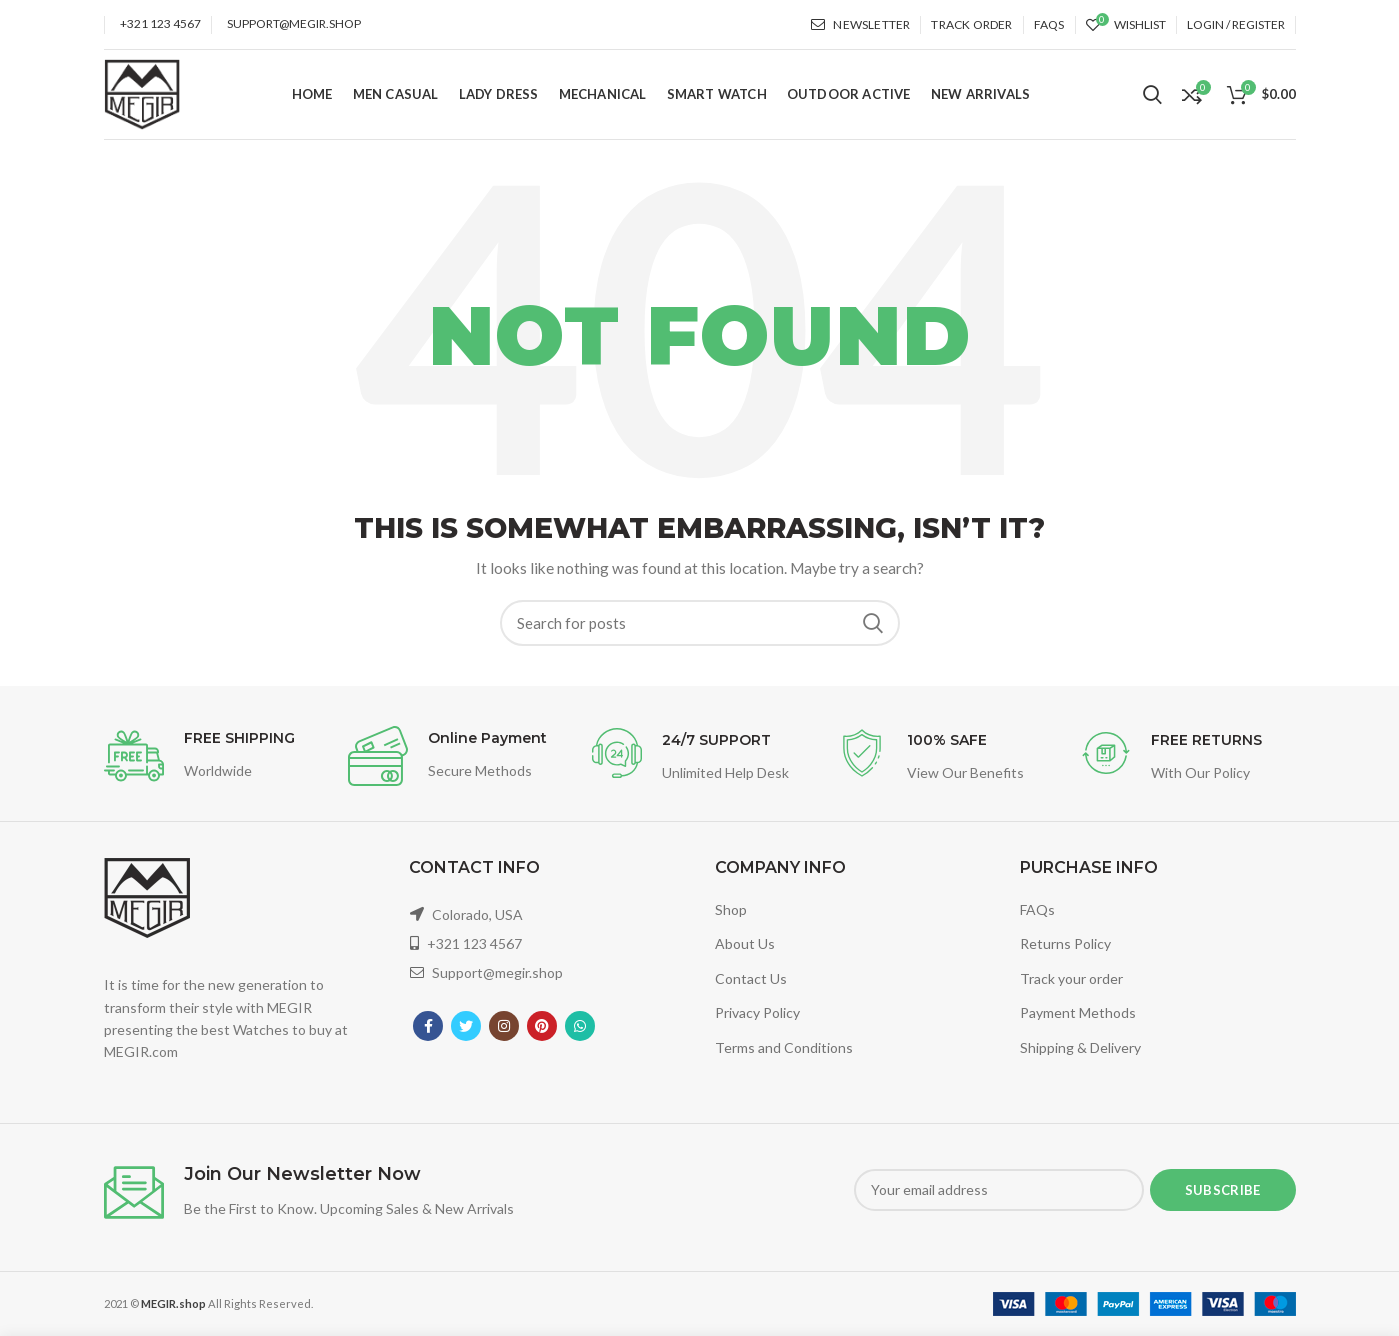 This screenshot has height=1336, width=1399. What do you see at coordinates (1078, 1012) in the screenshot?
I see `Payment Methods` at bounding box center [1078, 1012].